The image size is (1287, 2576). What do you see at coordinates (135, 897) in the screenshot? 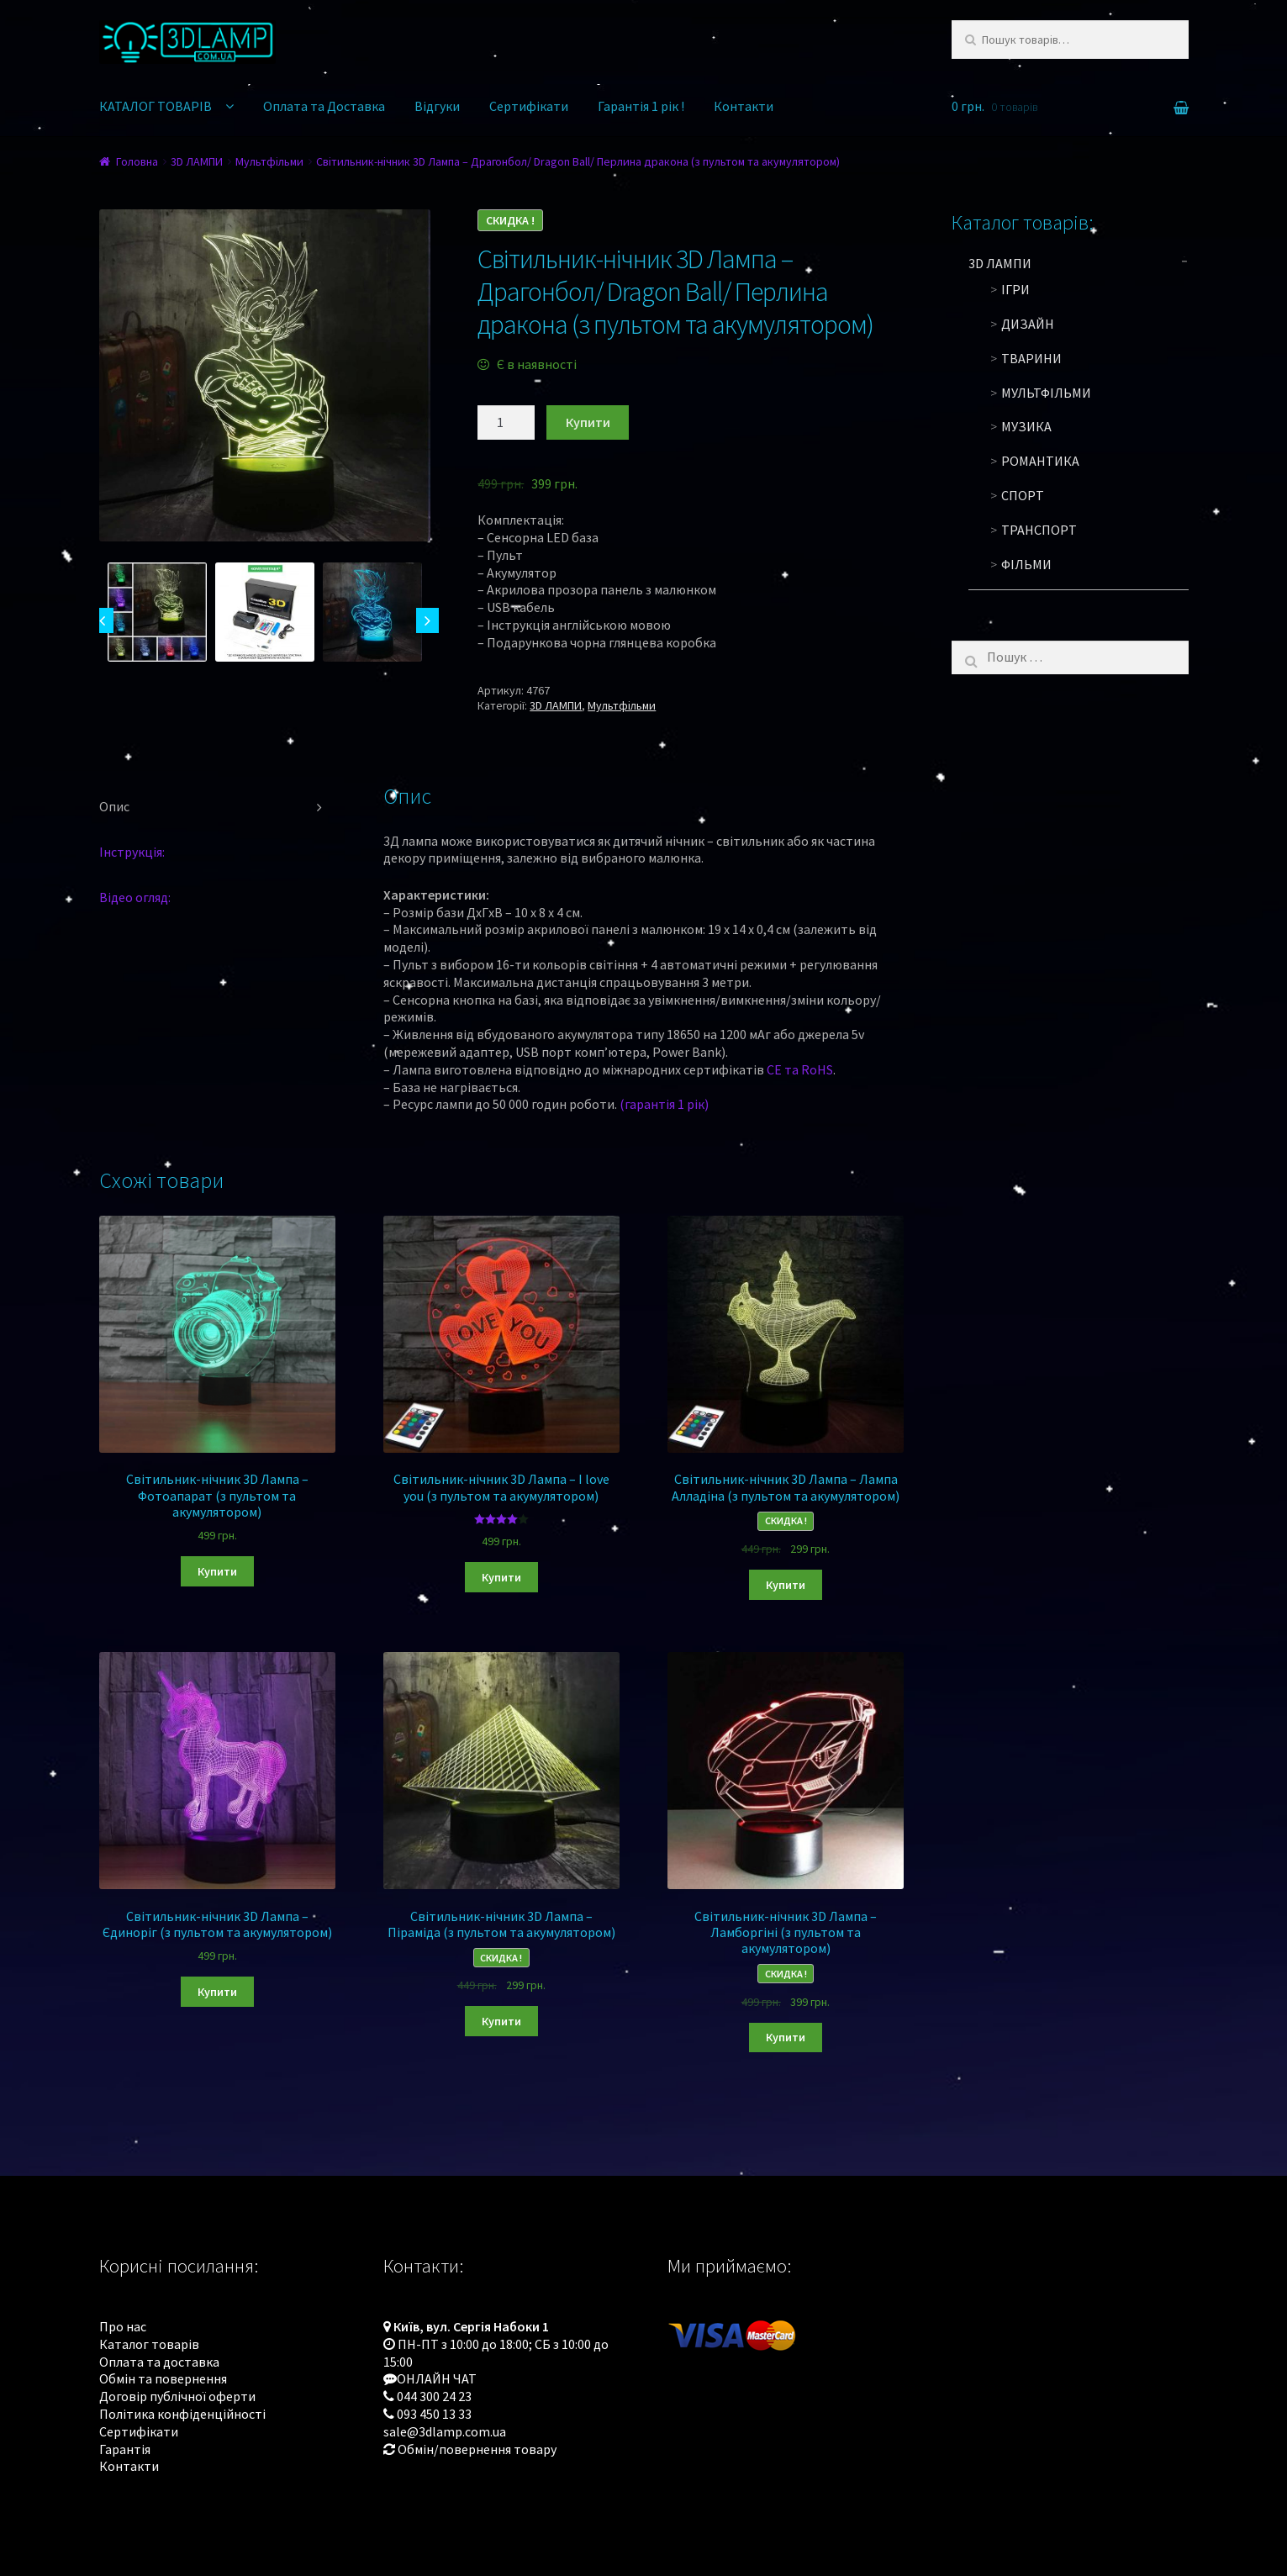
I see `Відео огляд:` at bounding box center [135, 897].